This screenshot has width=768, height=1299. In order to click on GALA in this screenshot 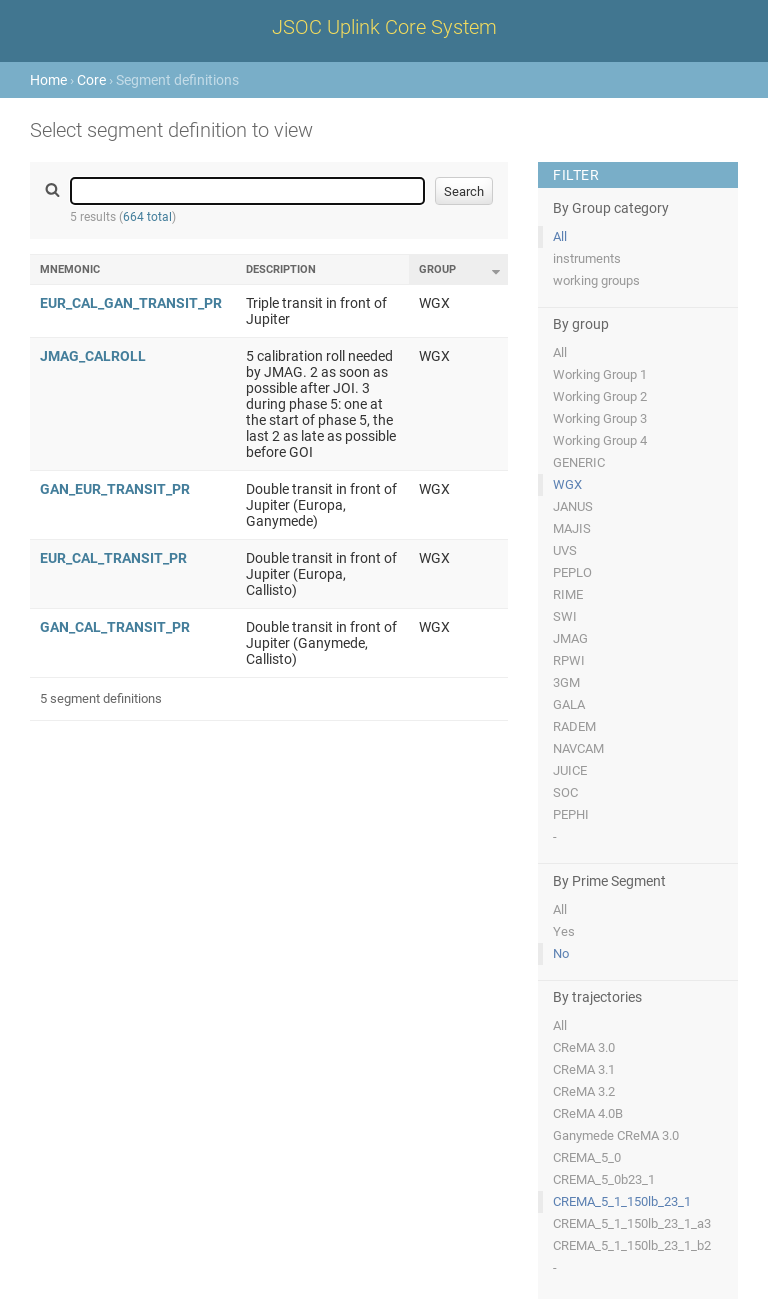, I will do `click(569, 704)`.